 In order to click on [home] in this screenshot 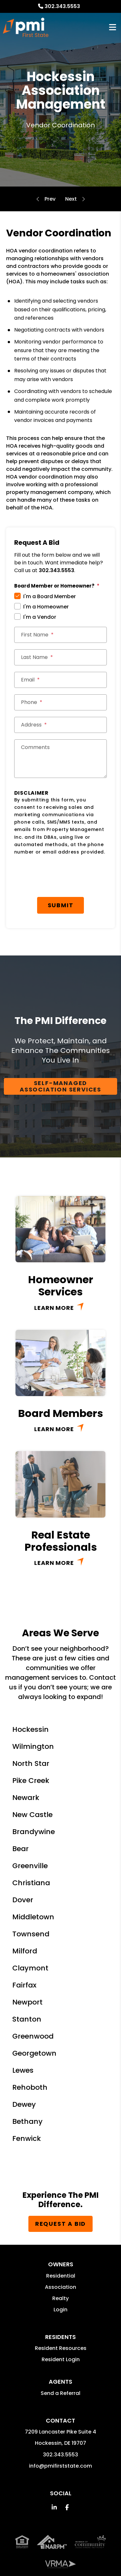, I will do `click(25, 27)`.